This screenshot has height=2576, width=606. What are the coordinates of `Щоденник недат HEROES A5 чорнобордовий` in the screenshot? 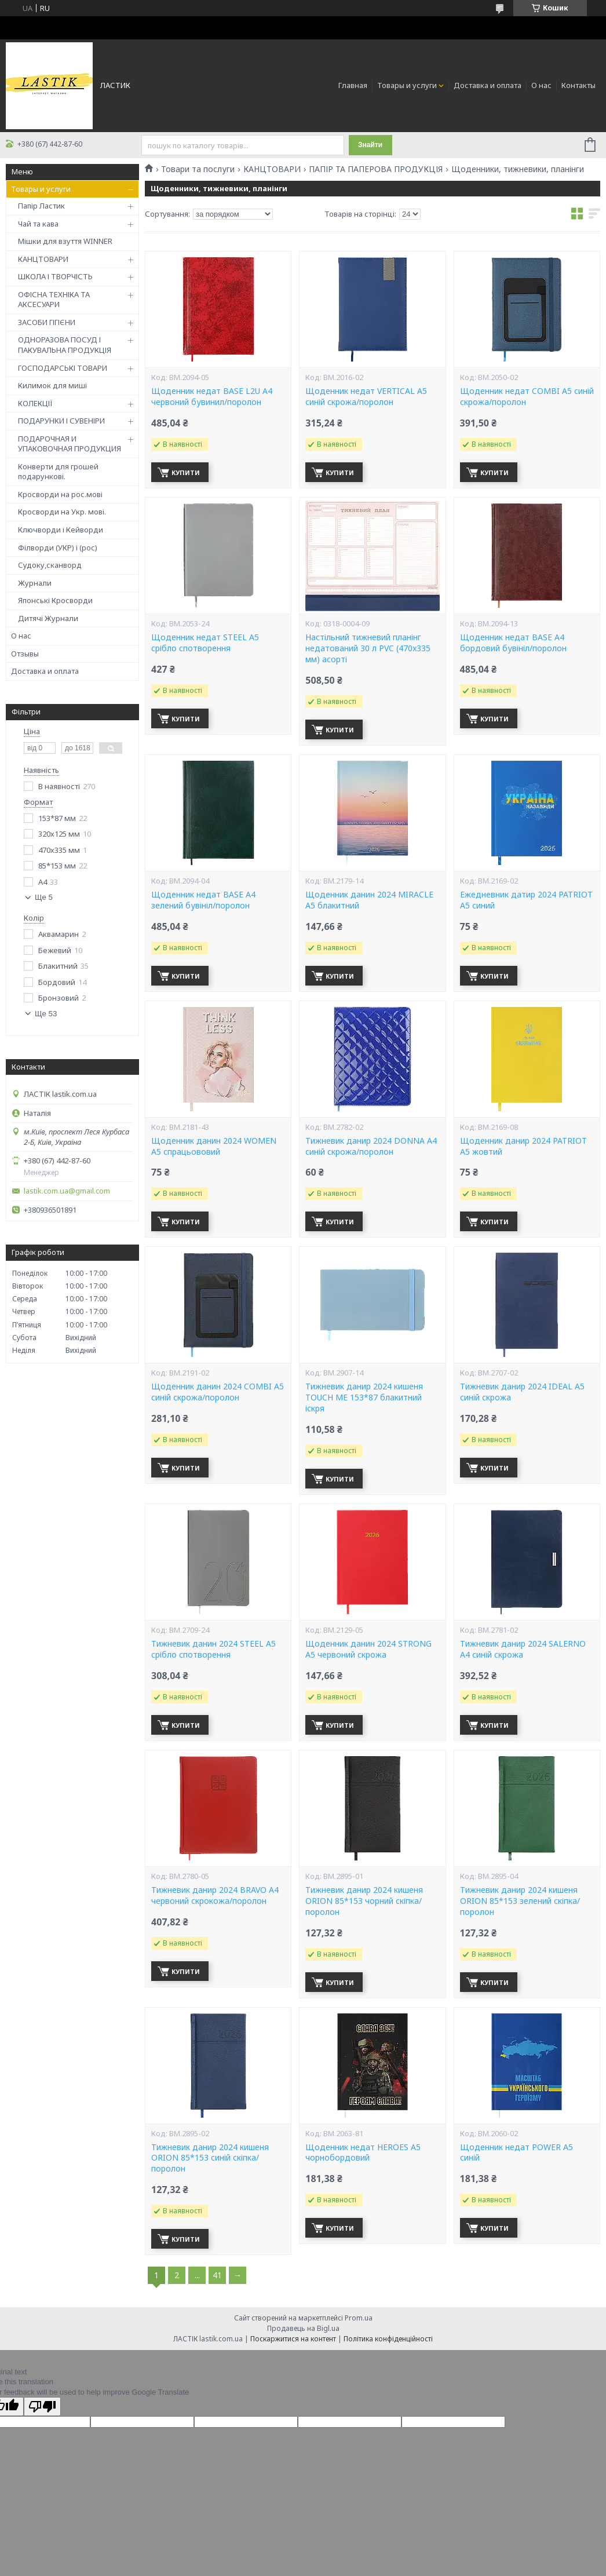 It's located at (363, 2152).